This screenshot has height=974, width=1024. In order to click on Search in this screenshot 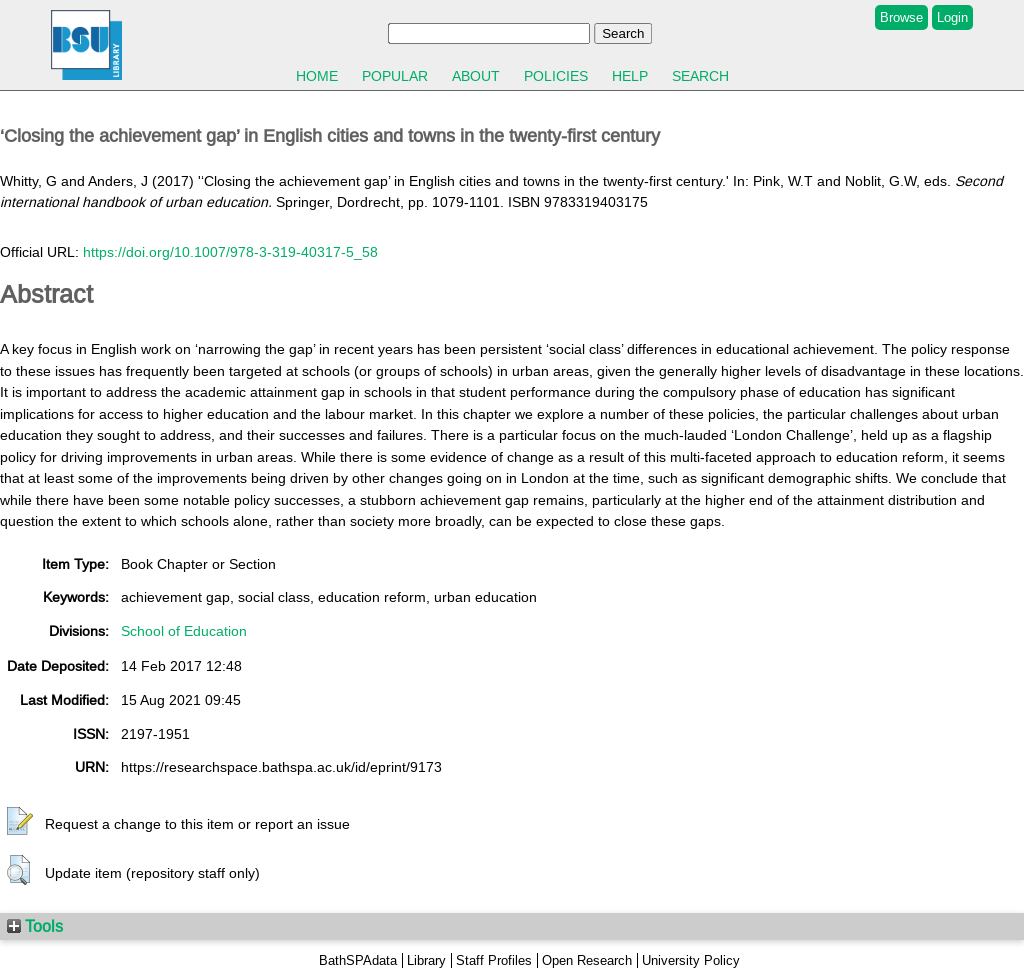, I will do `click(700, 76)`.